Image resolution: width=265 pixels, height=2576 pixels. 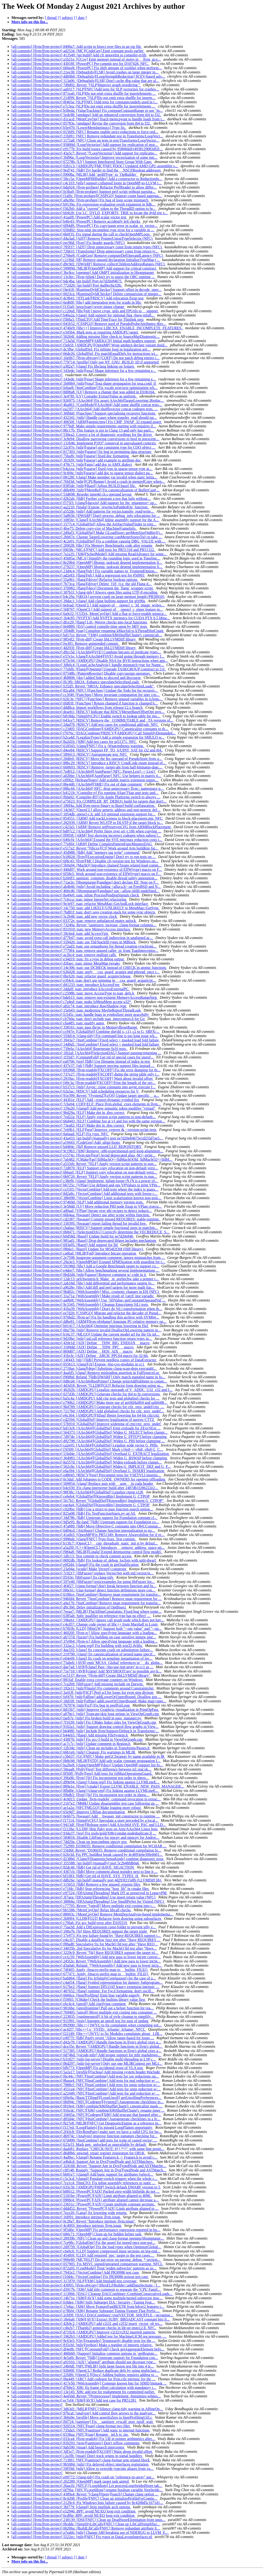 I want to click on [all-commits] [llvm/llvm-project] 276be8: [CodeGen] Remove computeDefOperandLatency (NFC), so click(x=87, y=255).